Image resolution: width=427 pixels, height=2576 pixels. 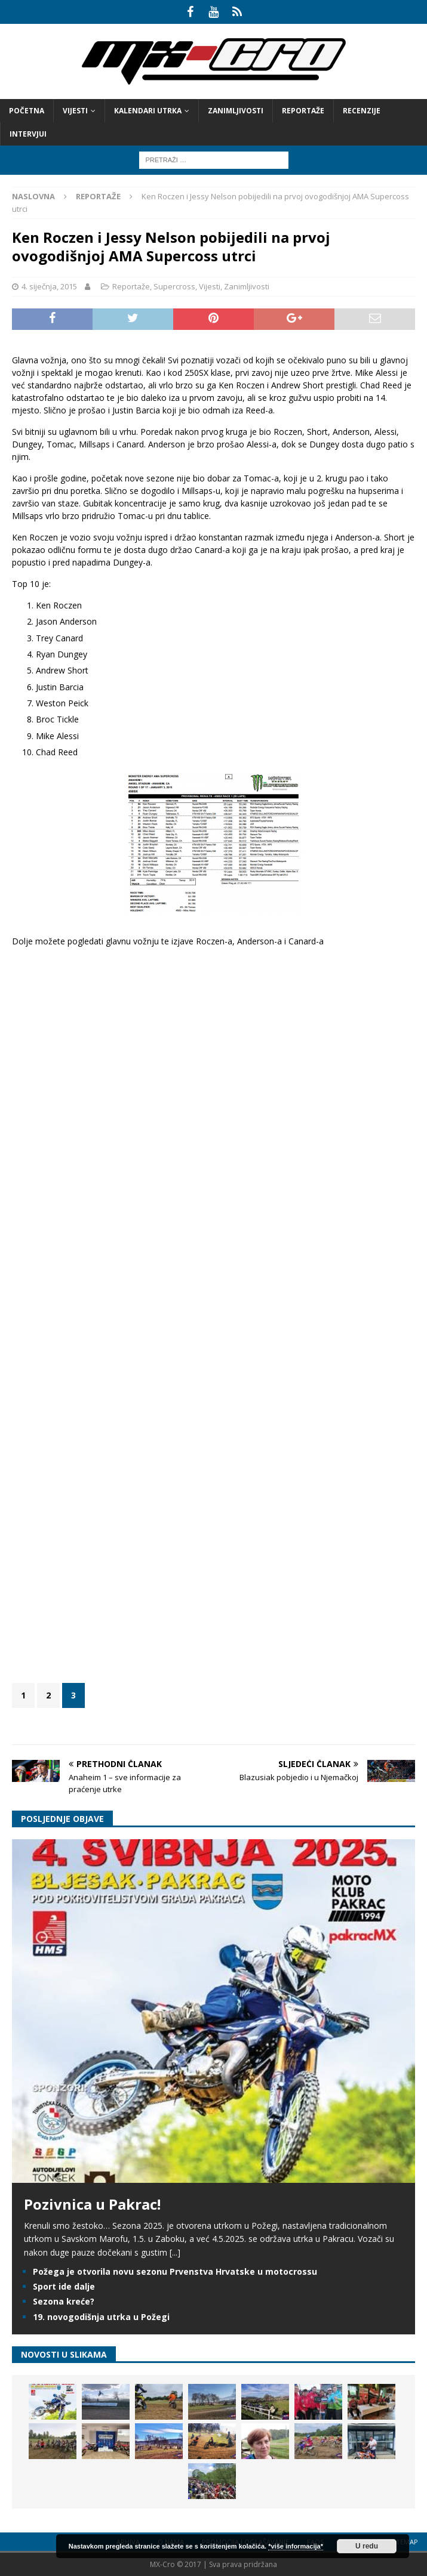 I want to click on Sezona kreće?, so click(x=63, y=2301).